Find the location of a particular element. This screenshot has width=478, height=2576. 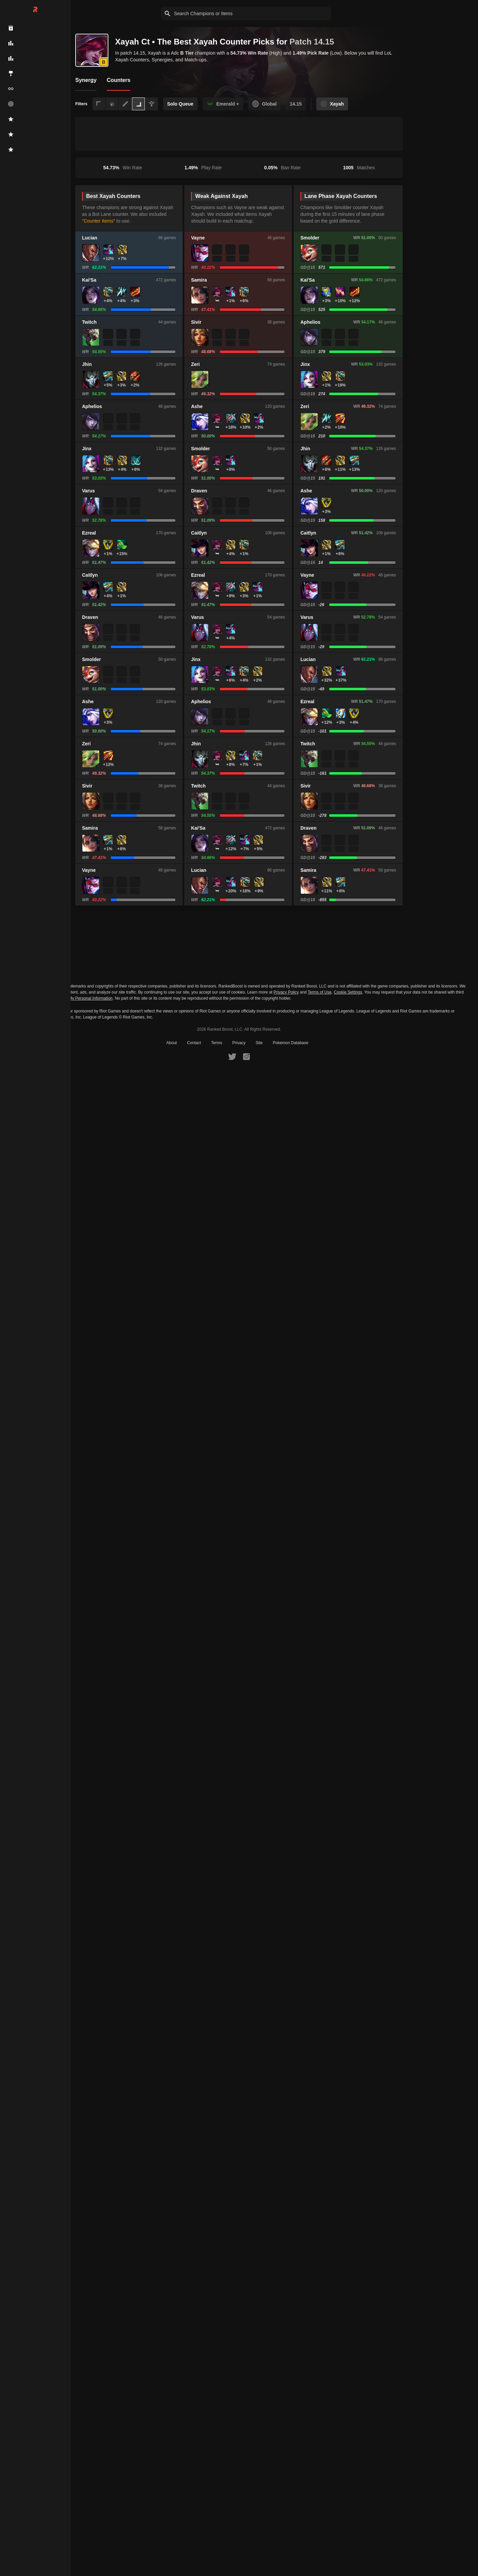

Privacy is located at coordinates (238, 1042).